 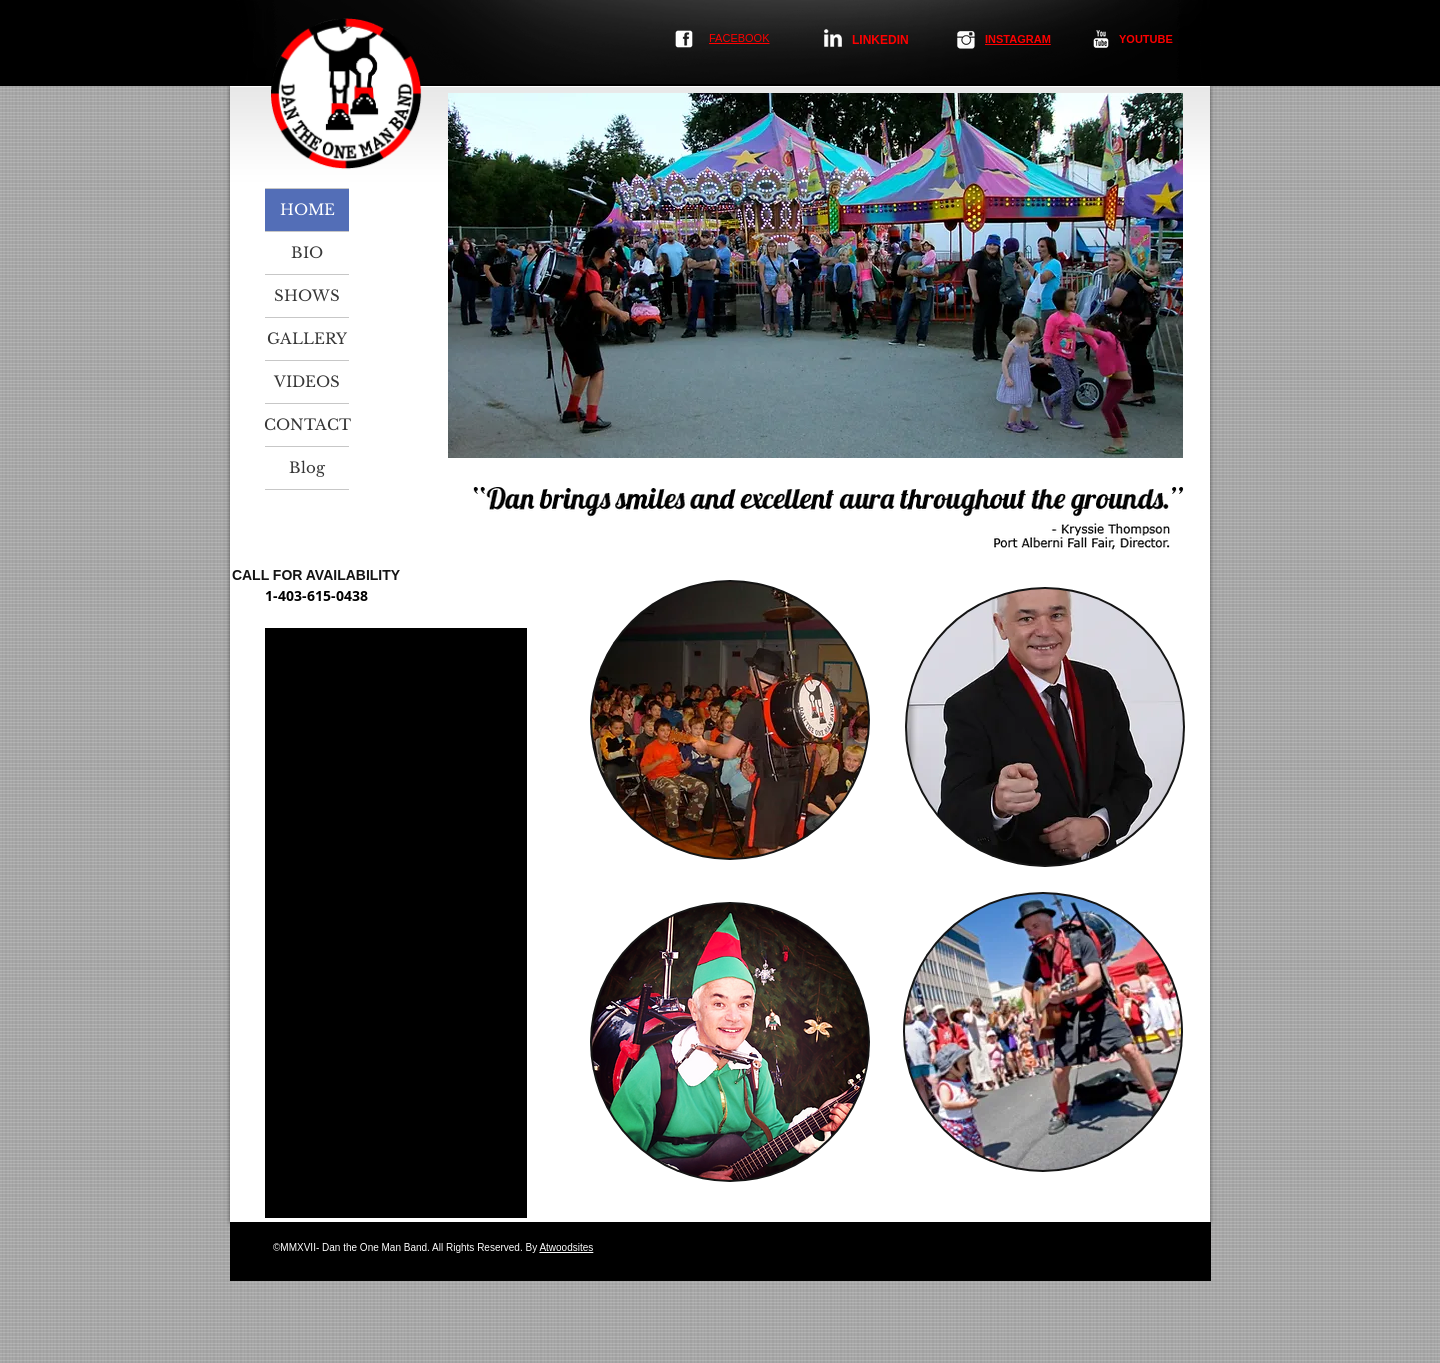 What do you see at coordinates (307, 424) in the screenshot?
I see `CONTACT` at bounding box center [307, 424].